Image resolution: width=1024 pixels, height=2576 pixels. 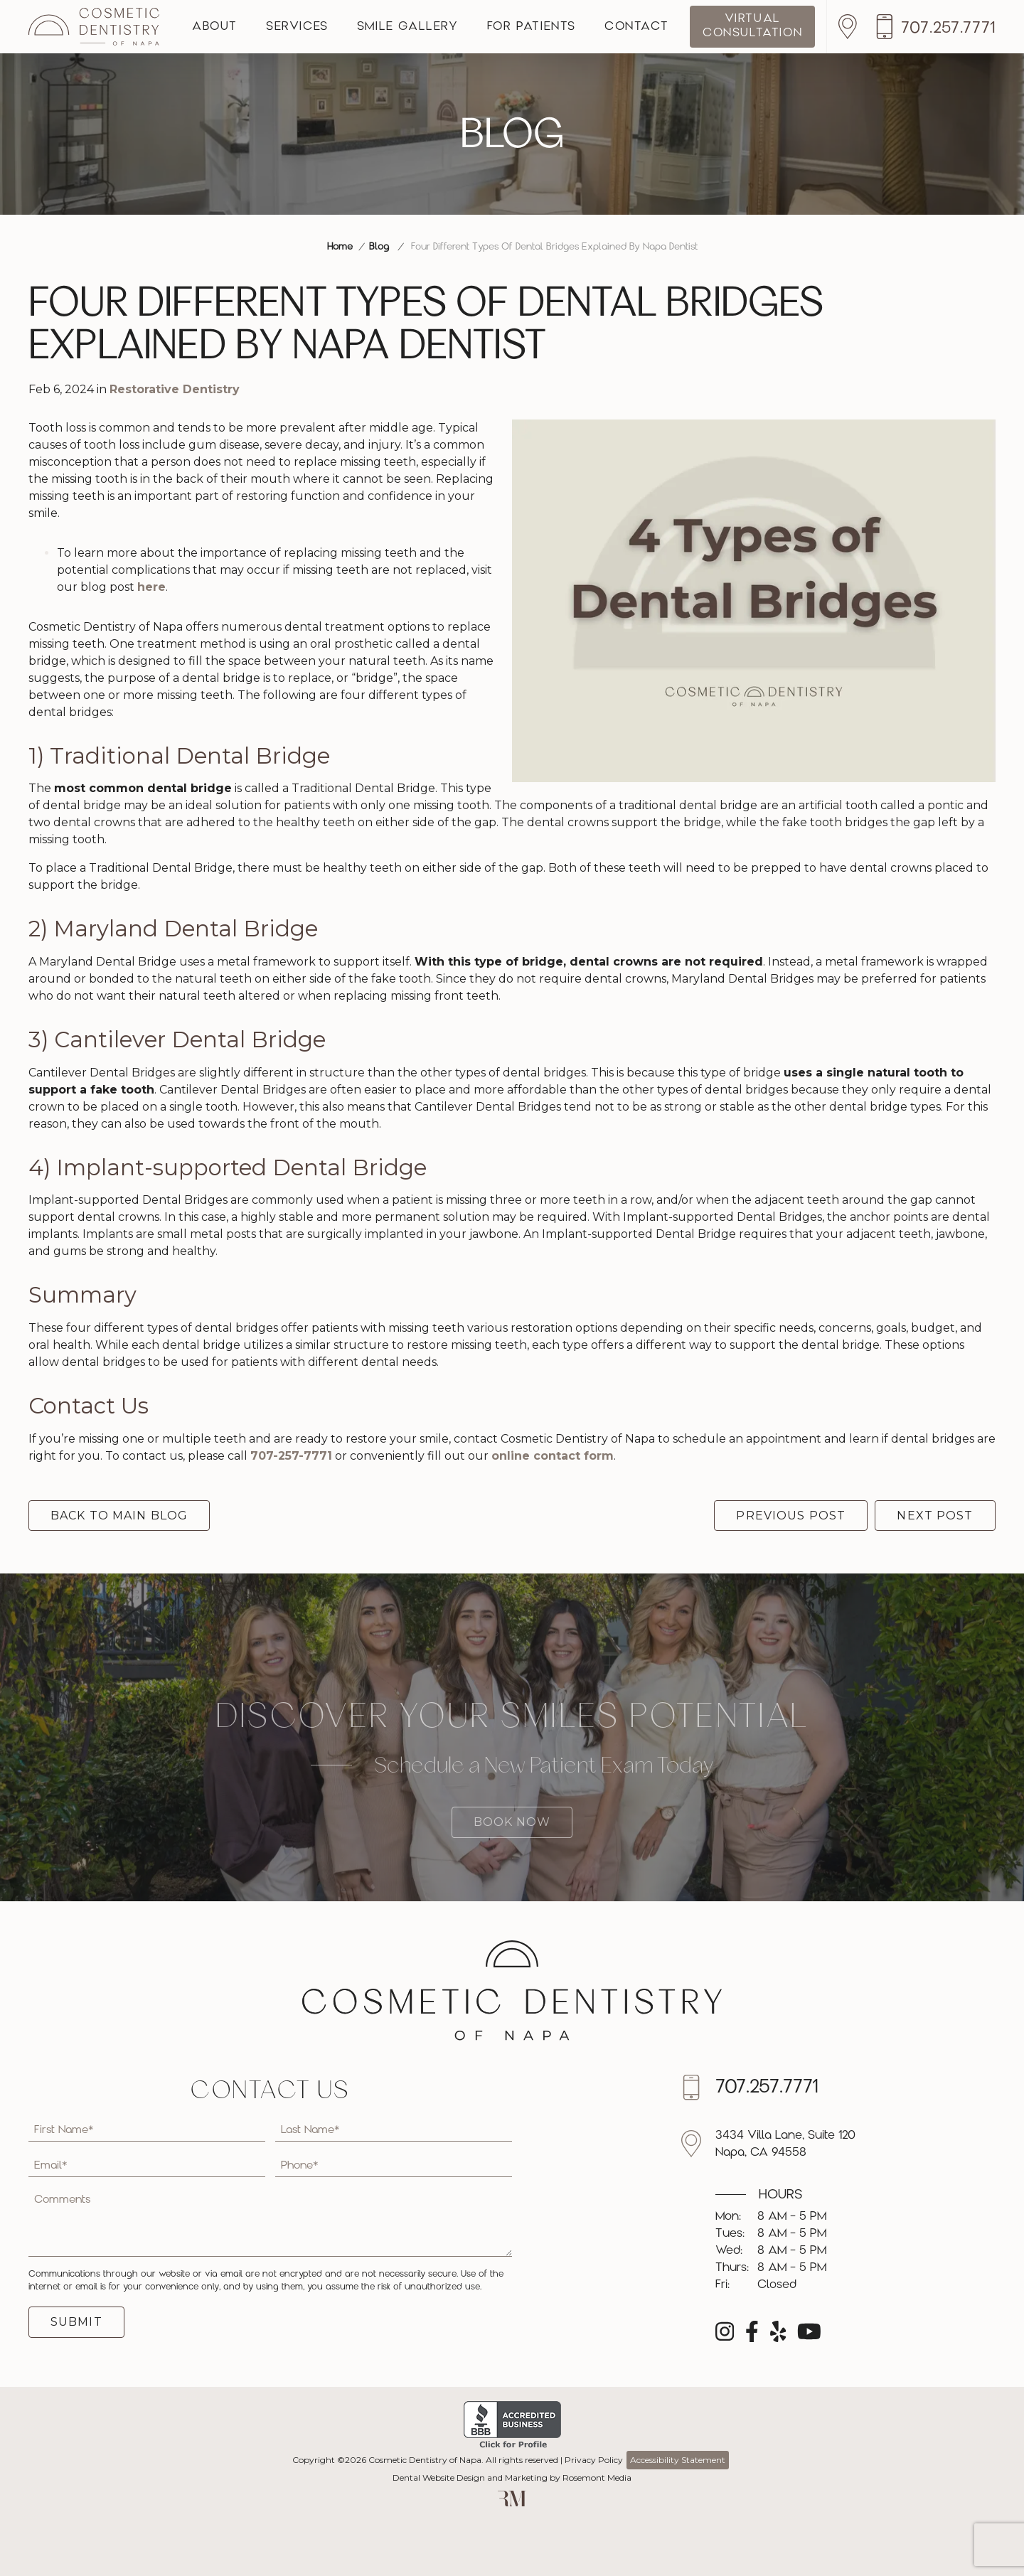 What do you see at coordinates (778, 2336) in the screenshot?
I see `[yelp]` at bounding box center [778, 2336].